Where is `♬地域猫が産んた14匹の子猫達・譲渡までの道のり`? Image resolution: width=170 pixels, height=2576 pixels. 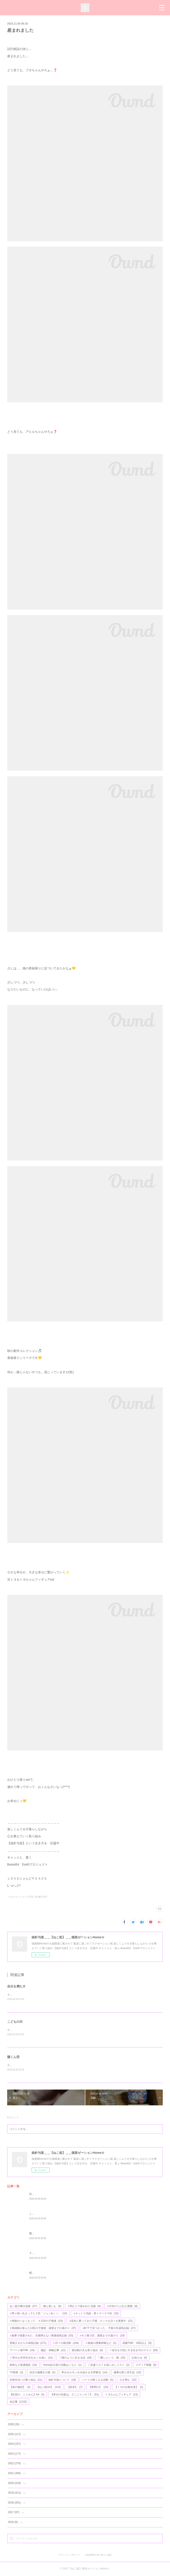 ♬地域猫が産んた14匹の子猫達・譲渡までの道のり is located at coordinates (43, 2328).